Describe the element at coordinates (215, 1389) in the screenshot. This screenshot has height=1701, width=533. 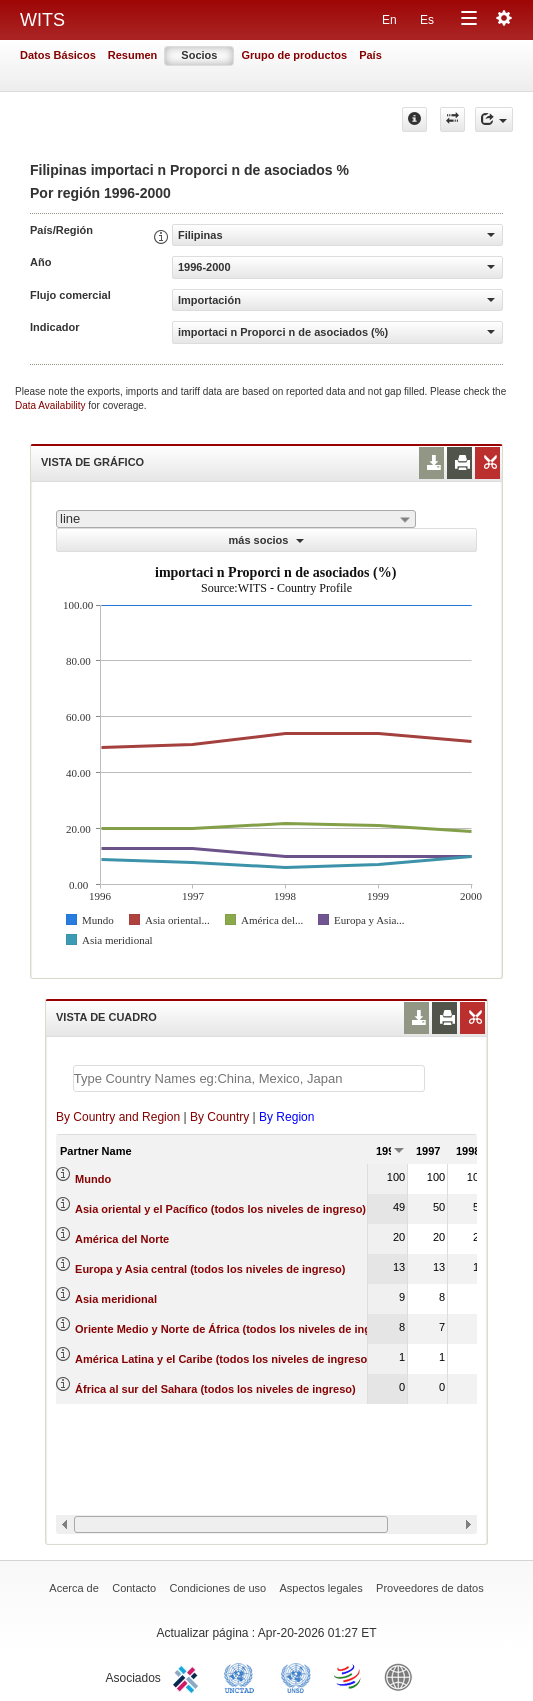
I see `África al sur del Sahara (todos los niveles de ingreso)` at that location.